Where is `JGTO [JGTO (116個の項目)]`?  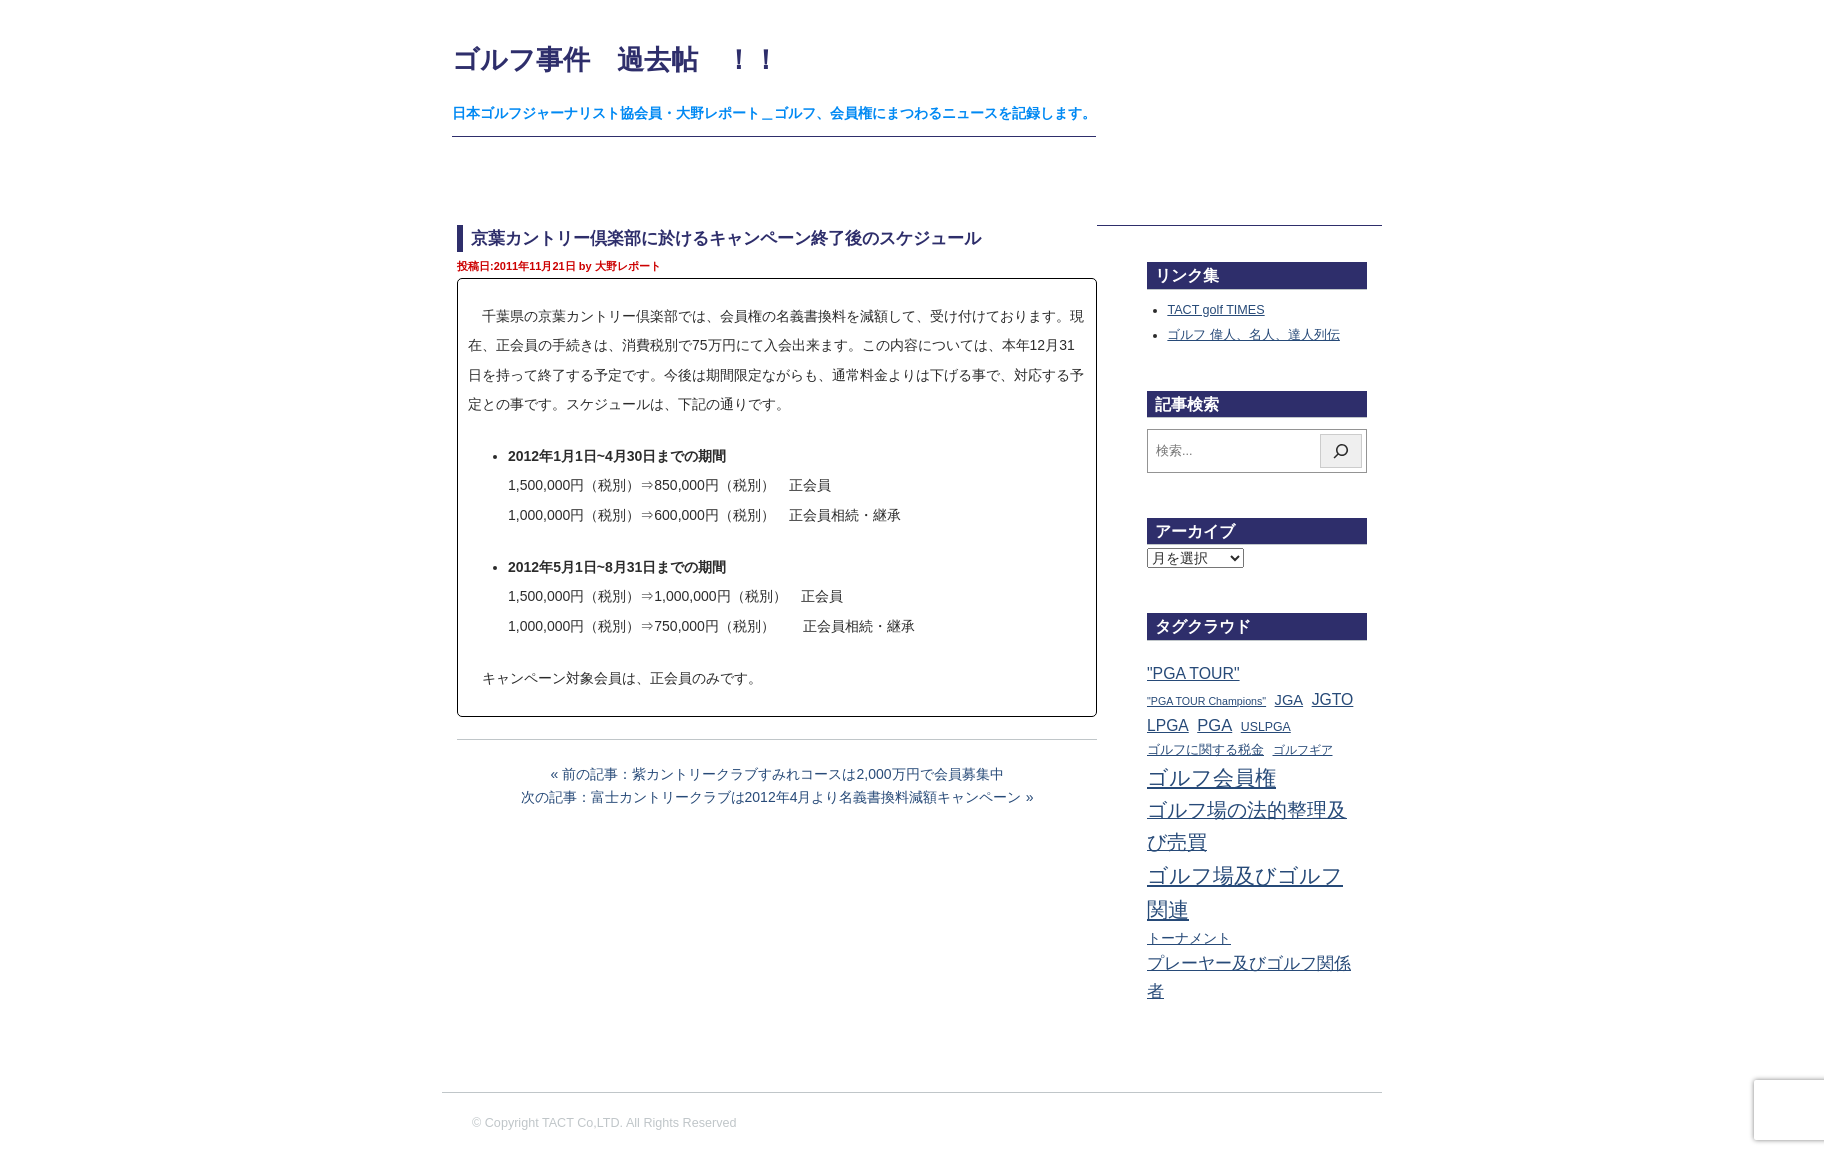
JGTO [JGTO (116個の項目)] is located at coordinates (1333, 699).